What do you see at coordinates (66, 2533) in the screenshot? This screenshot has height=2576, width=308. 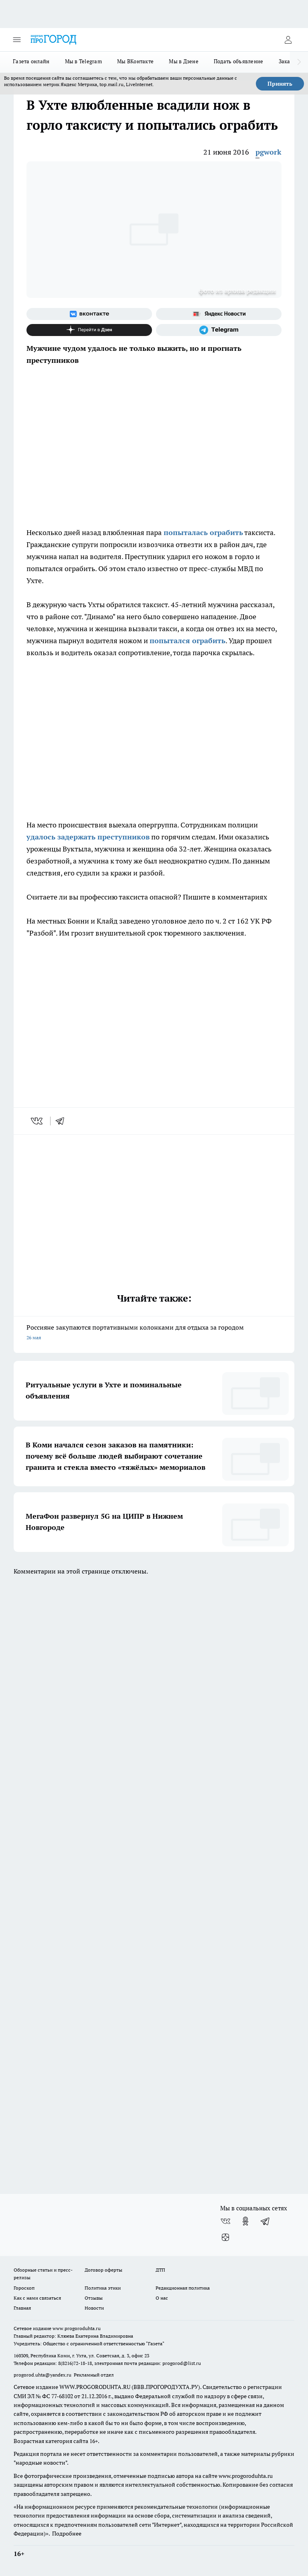 I see `Подробнее` at bounding box center [66, 2533].